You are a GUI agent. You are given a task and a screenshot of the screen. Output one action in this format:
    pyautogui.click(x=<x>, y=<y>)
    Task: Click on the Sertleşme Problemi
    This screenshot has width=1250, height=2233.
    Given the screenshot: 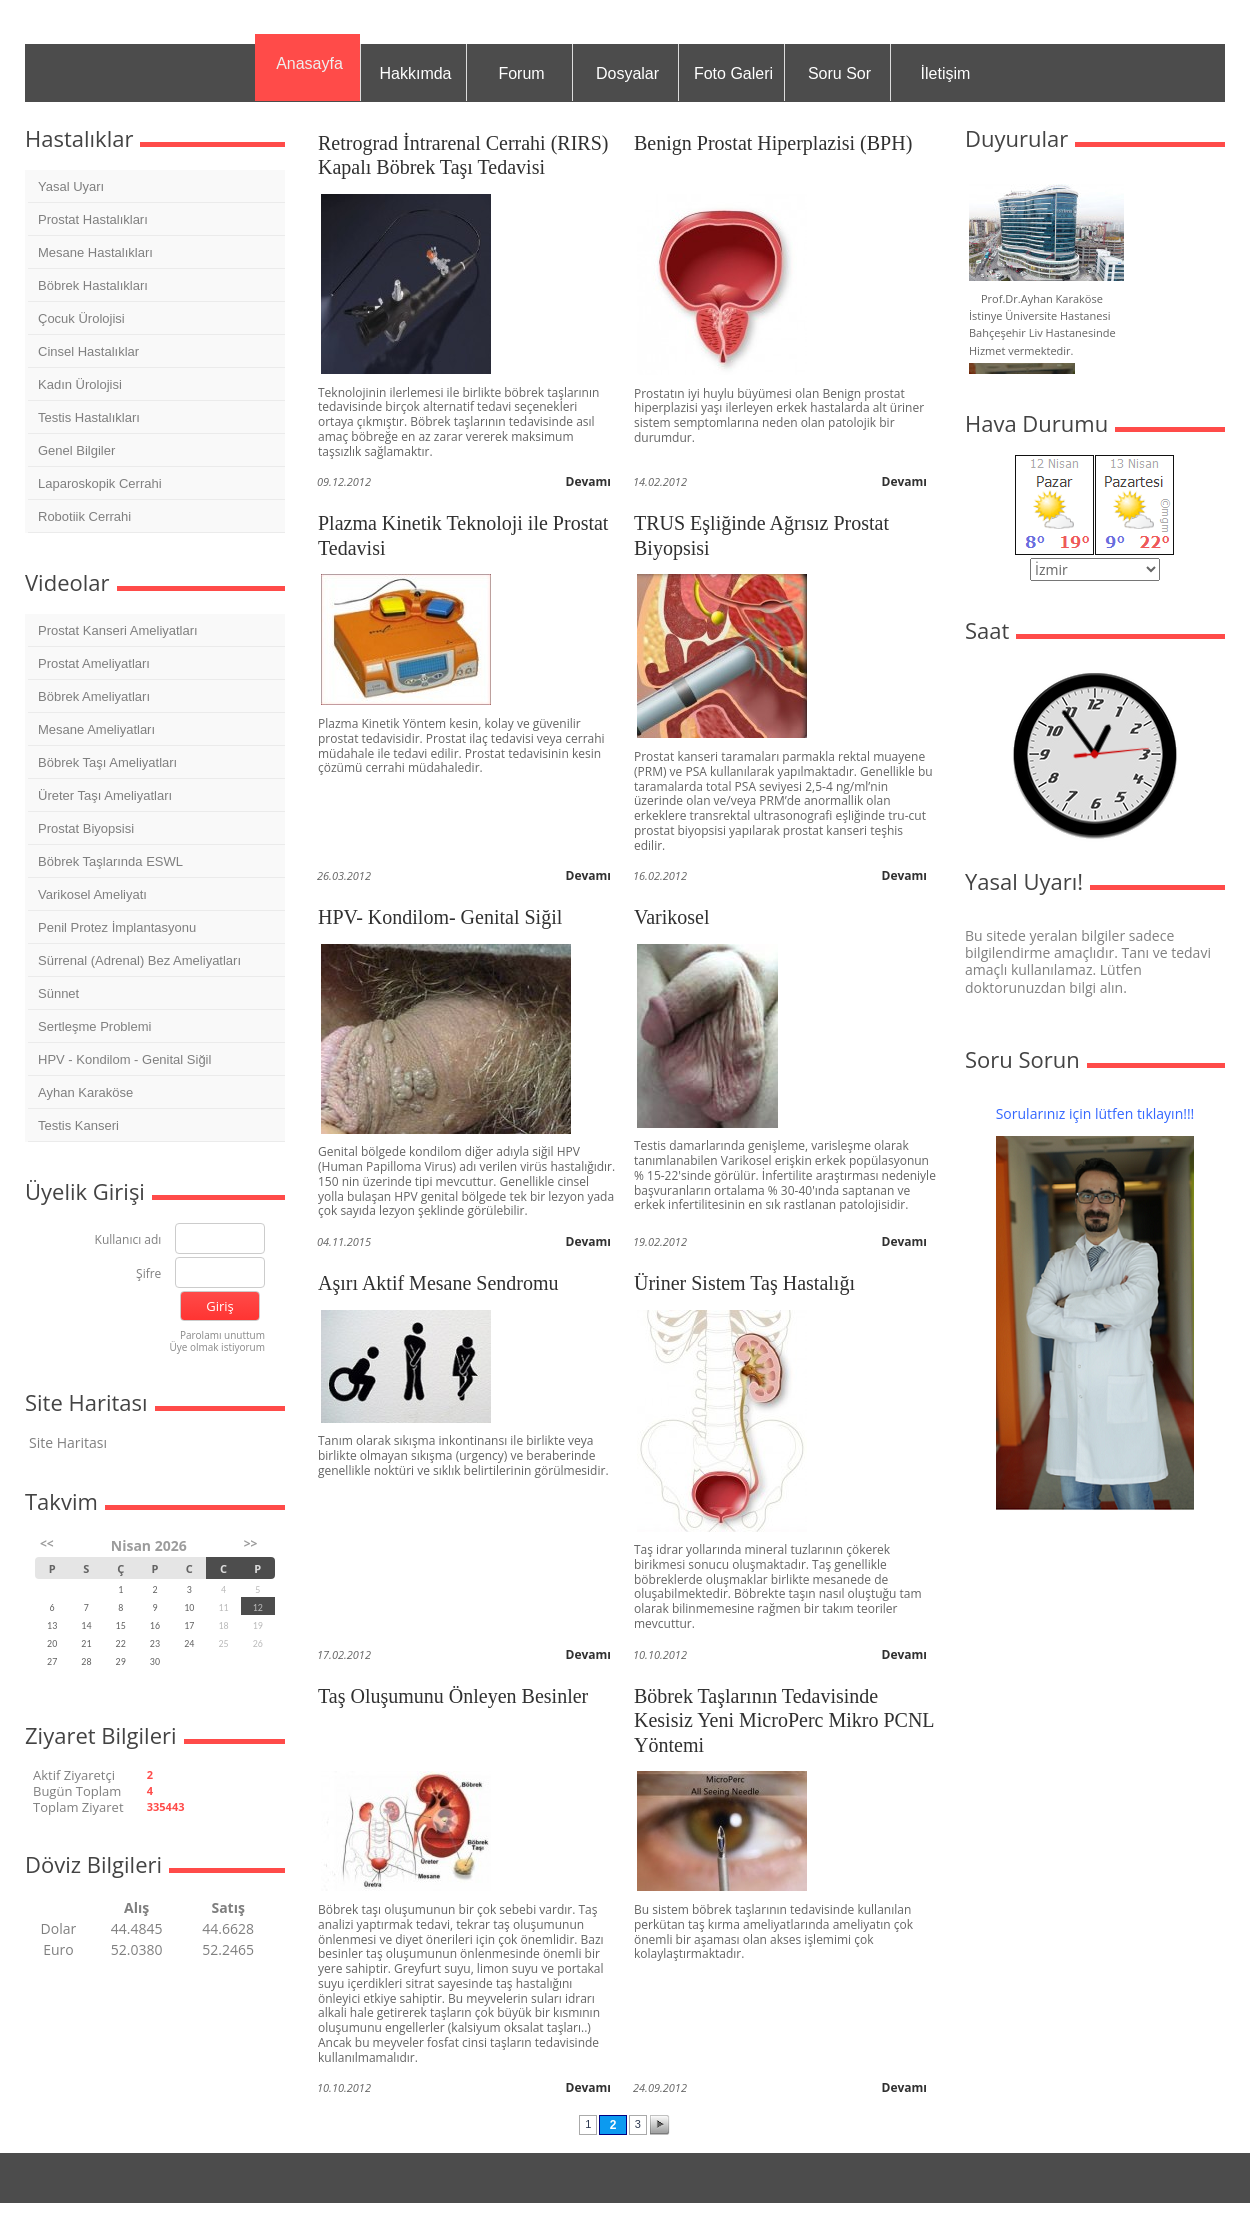 What is the action you would take?
    pyautogui.click(x=94, y=1026)
    